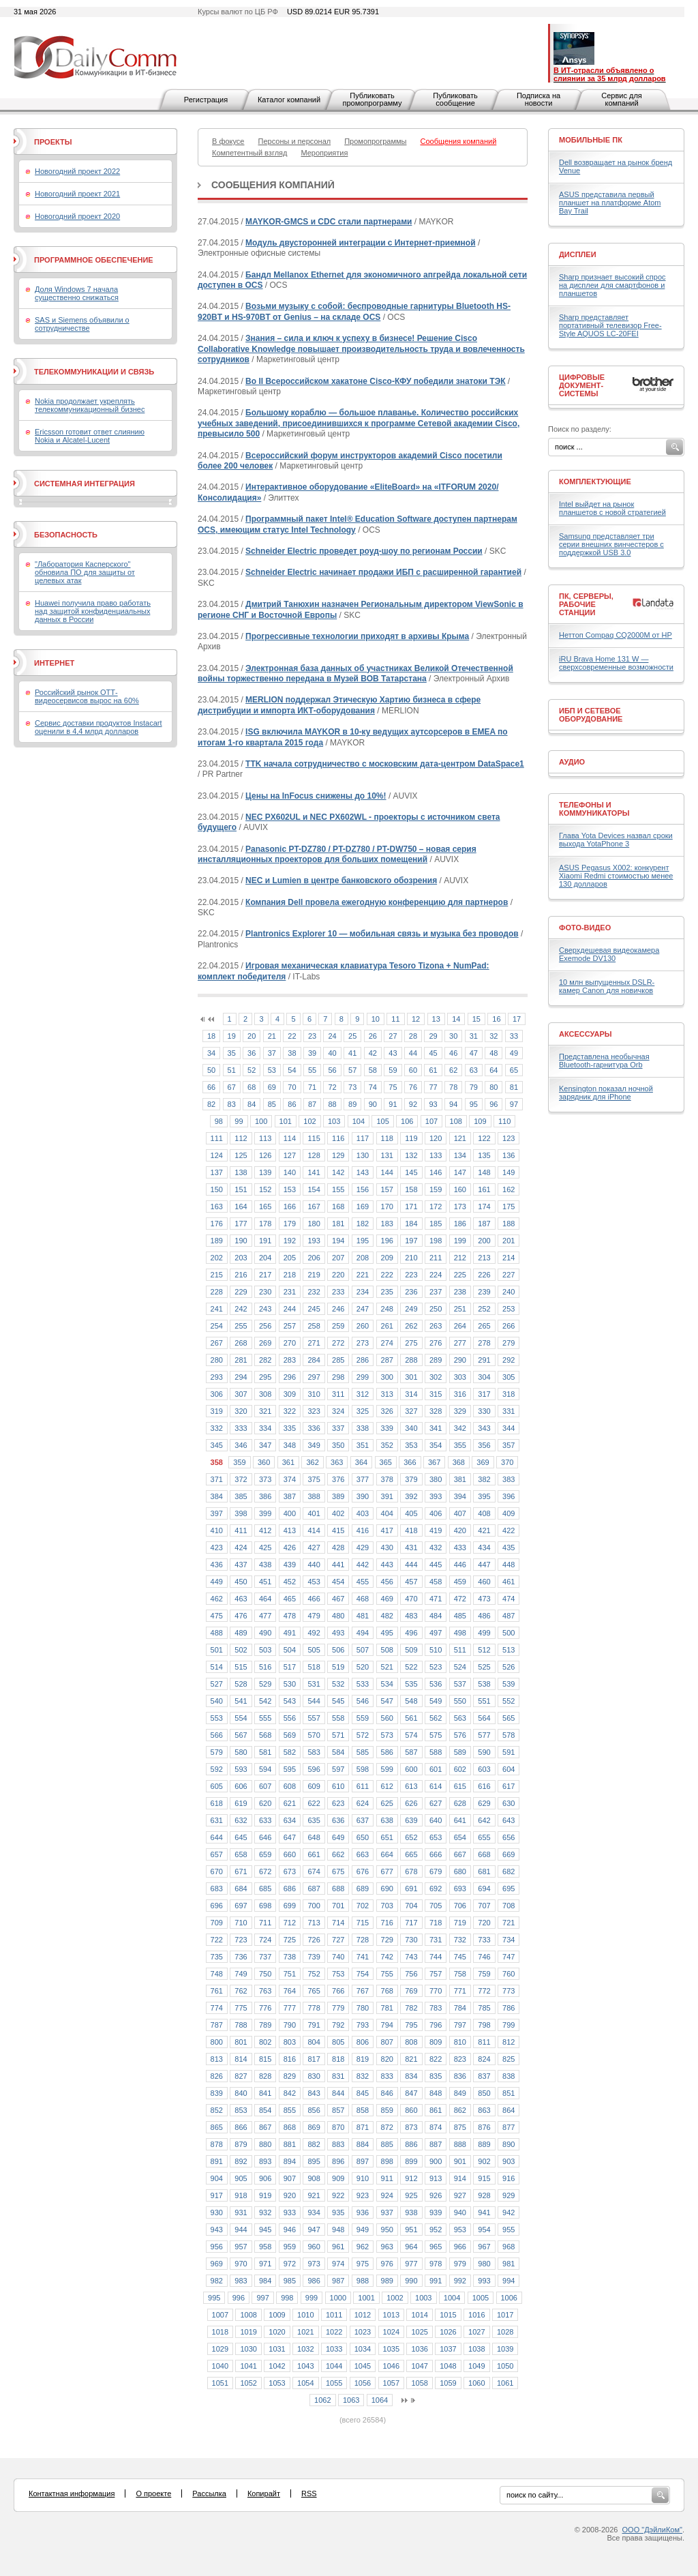 The image size is (698, 2576). I want to click on Программное обеспечение, so click(93, 260).